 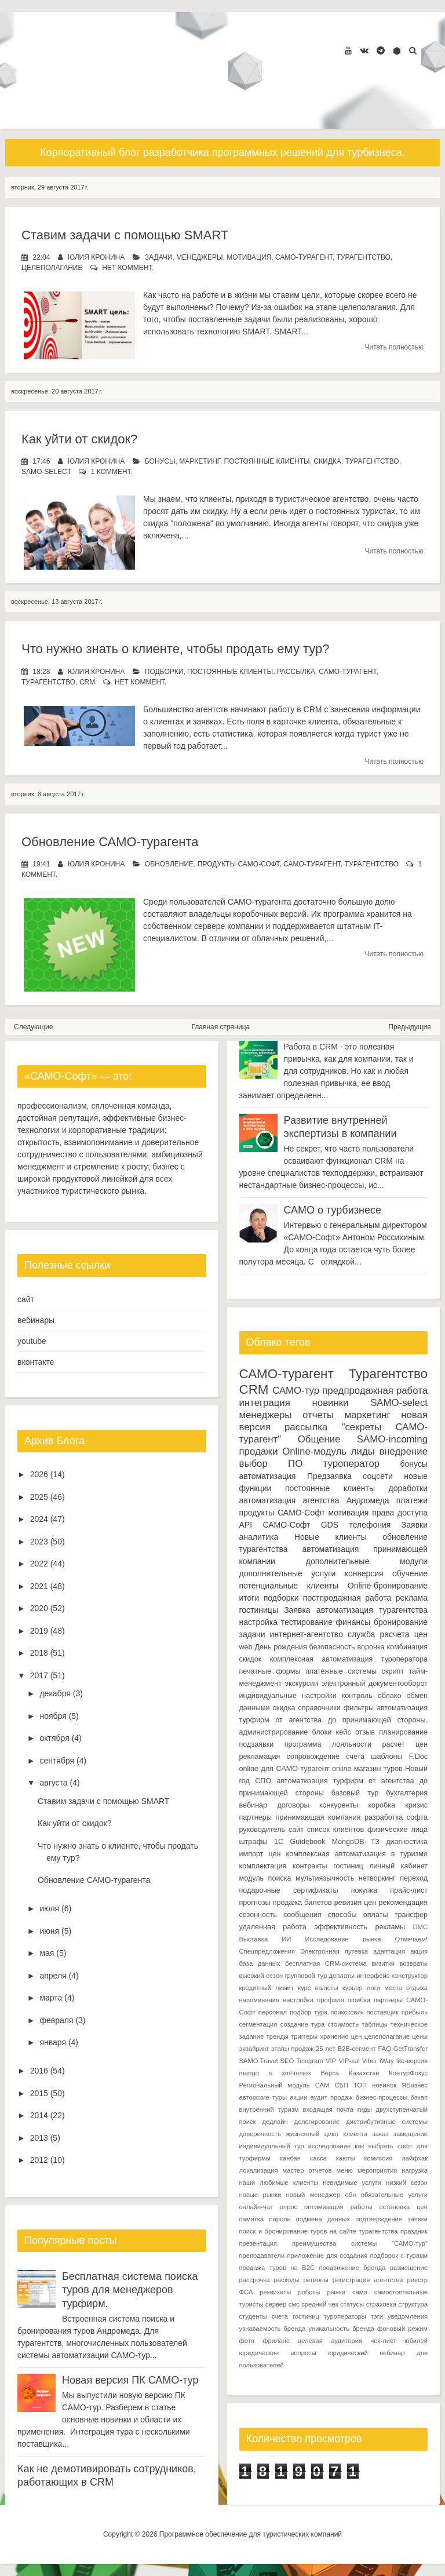 I want to click on октября, so click(x=54, y=1738).